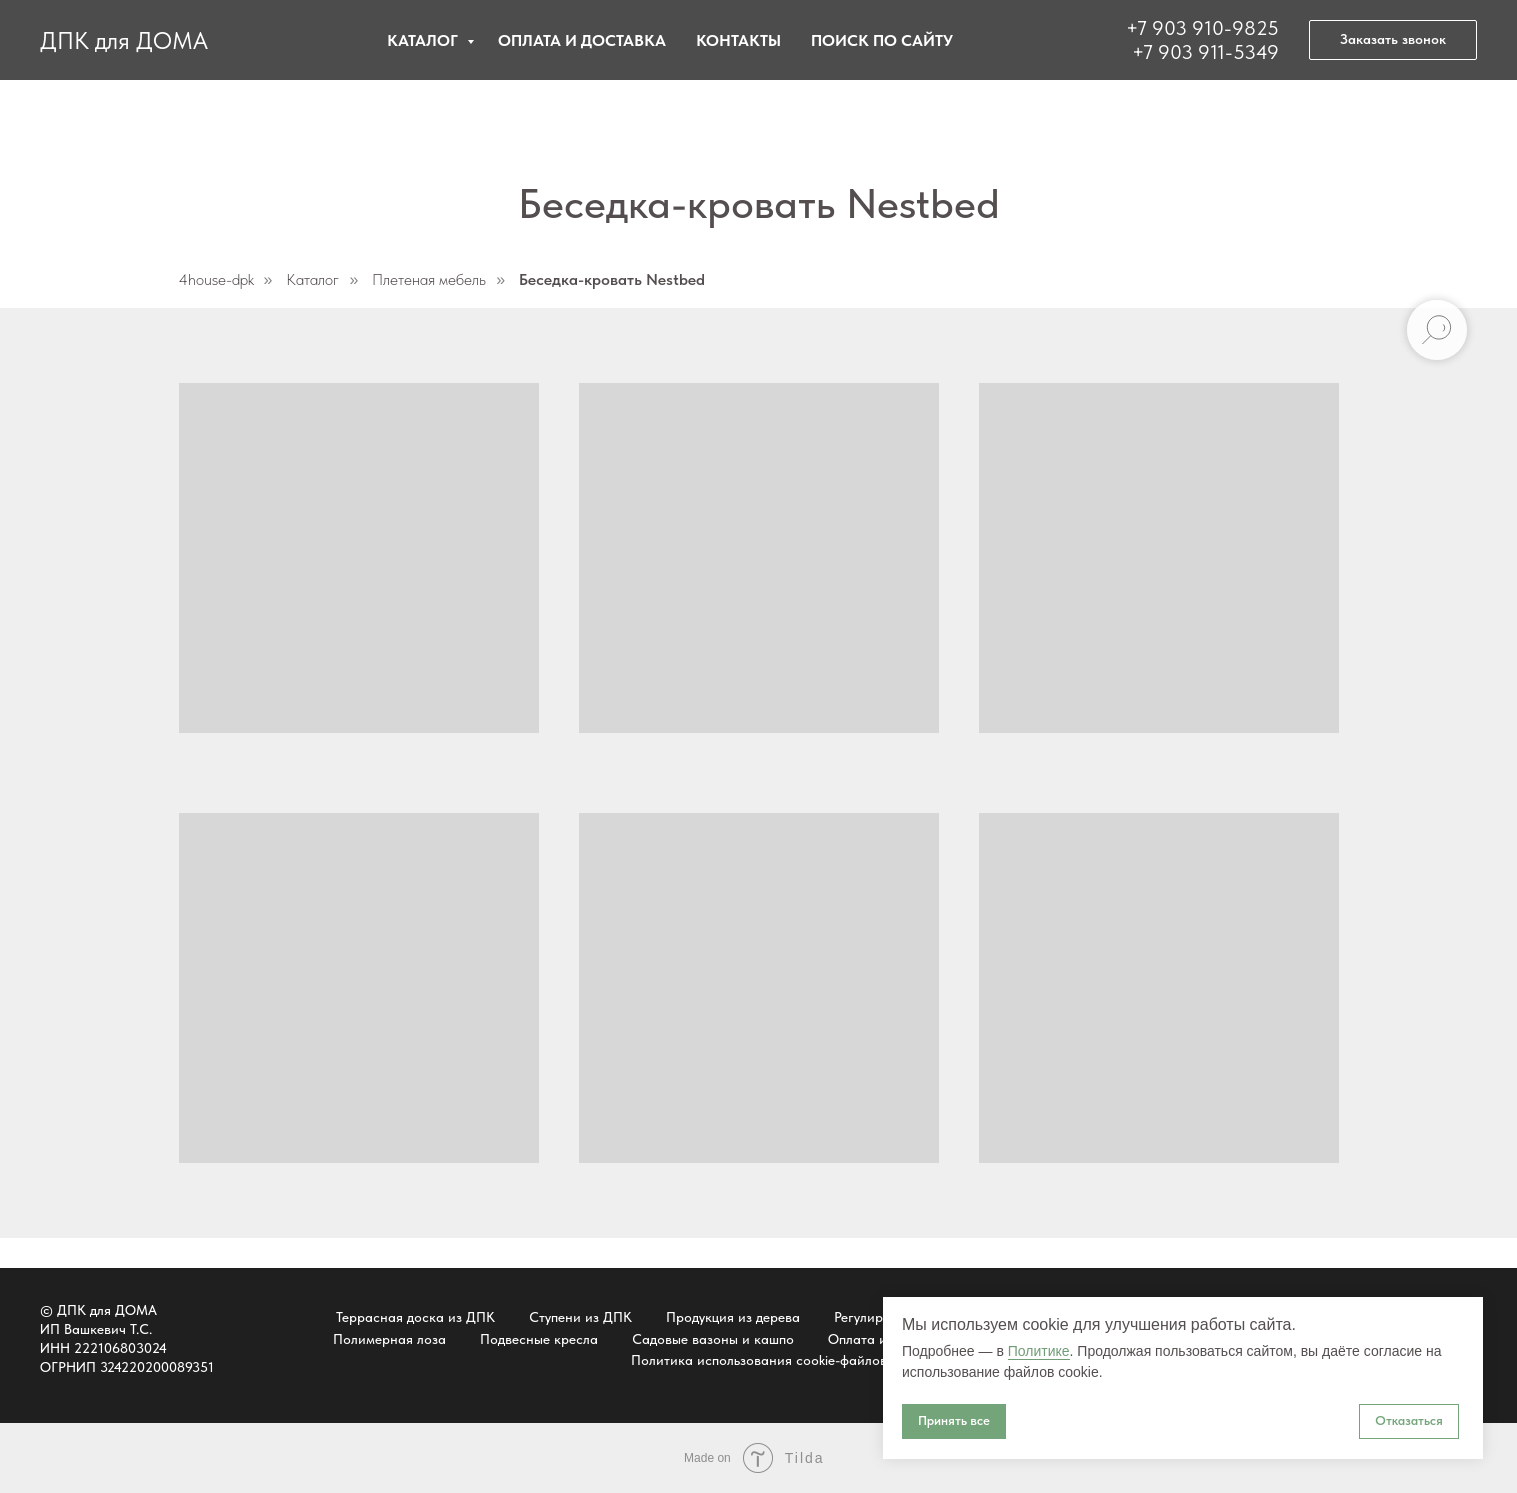 Image resolution: width=1517 pixels, height=1493 pixels. What do you see at coordinates (539, 1339) in the screenshot?
I see `Подвесные кресла` at bounding box center [539, 1339].